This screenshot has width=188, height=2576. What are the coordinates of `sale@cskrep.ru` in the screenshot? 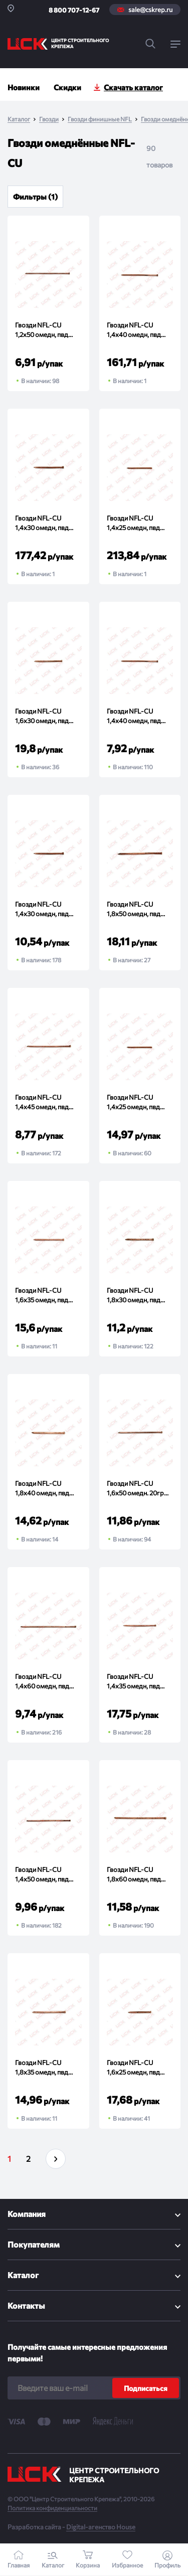 It's located at (150, 9).